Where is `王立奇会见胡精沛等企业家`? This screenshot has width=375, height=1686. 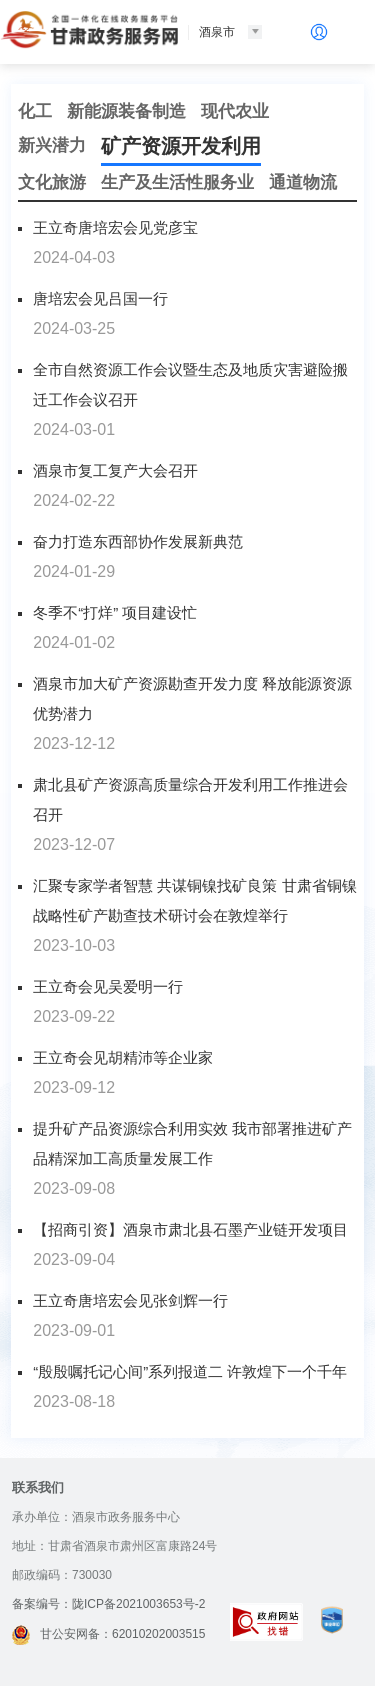 王立奇会见胡精沛等企业家 is located at coordinates (123, 1057).